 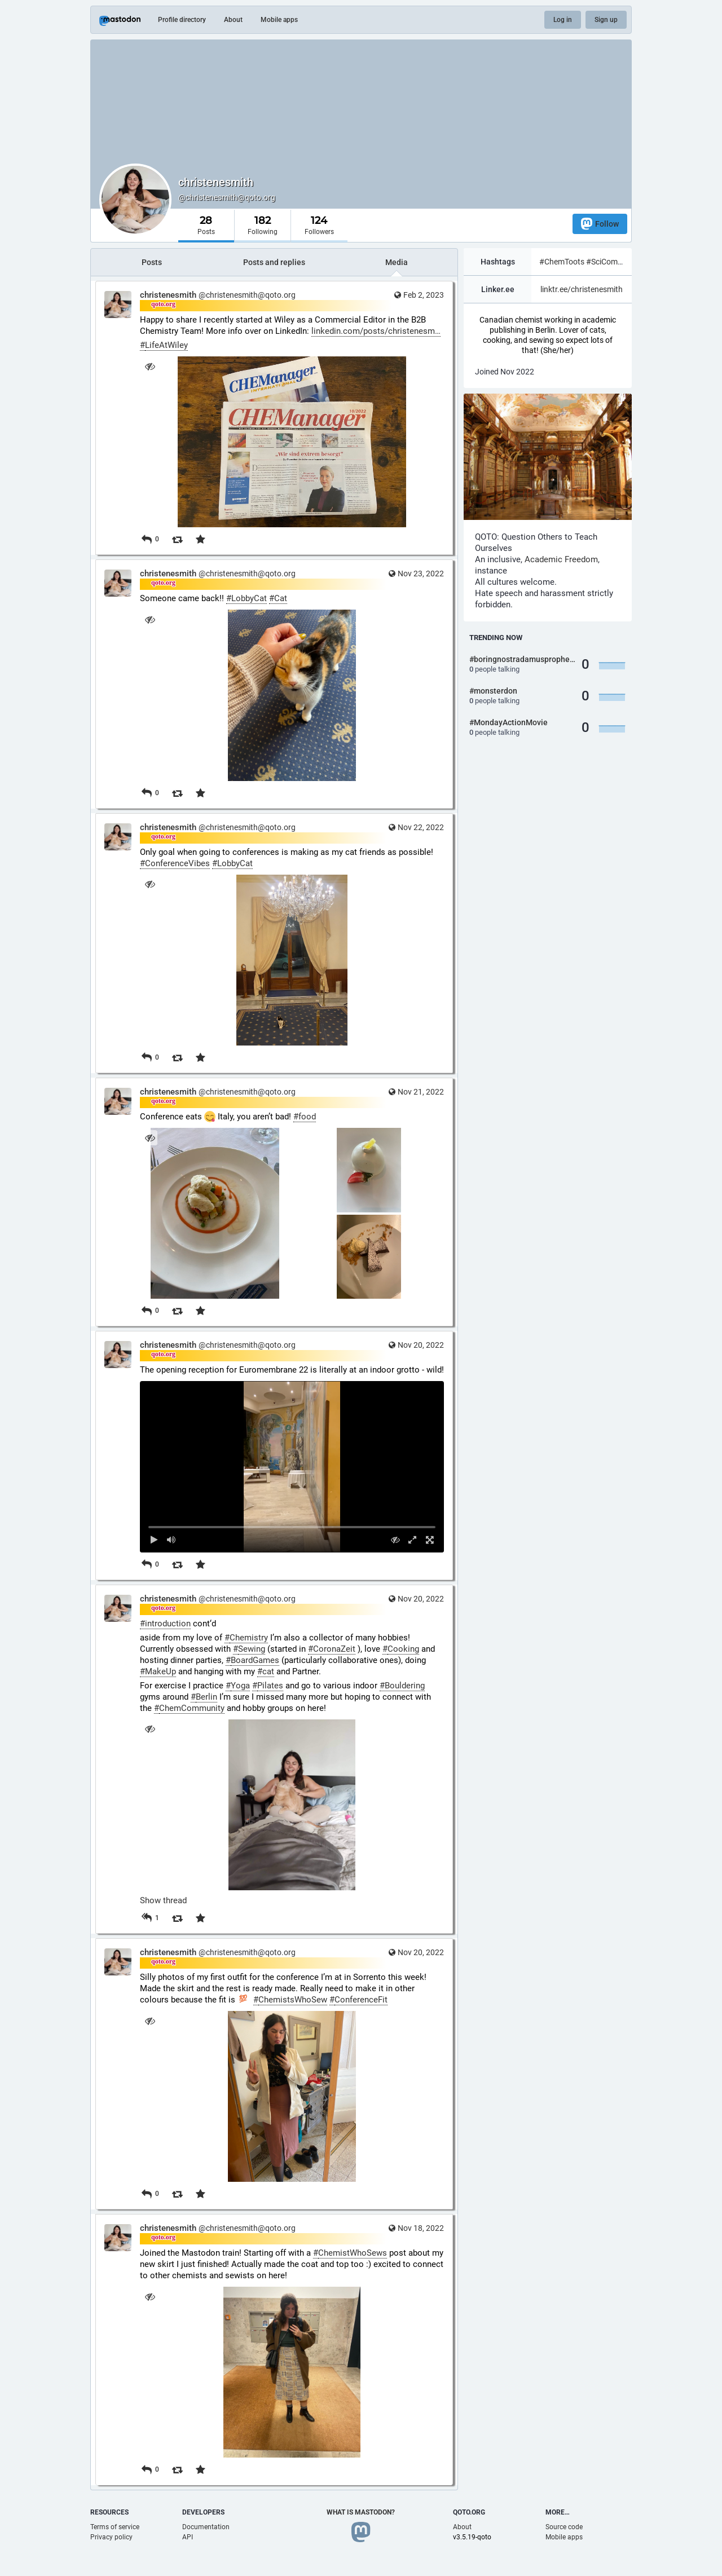 What do you see at coordinates (274, 262) in the screenshot?
I see `Posts and replies` at bounding box center [274, 262].